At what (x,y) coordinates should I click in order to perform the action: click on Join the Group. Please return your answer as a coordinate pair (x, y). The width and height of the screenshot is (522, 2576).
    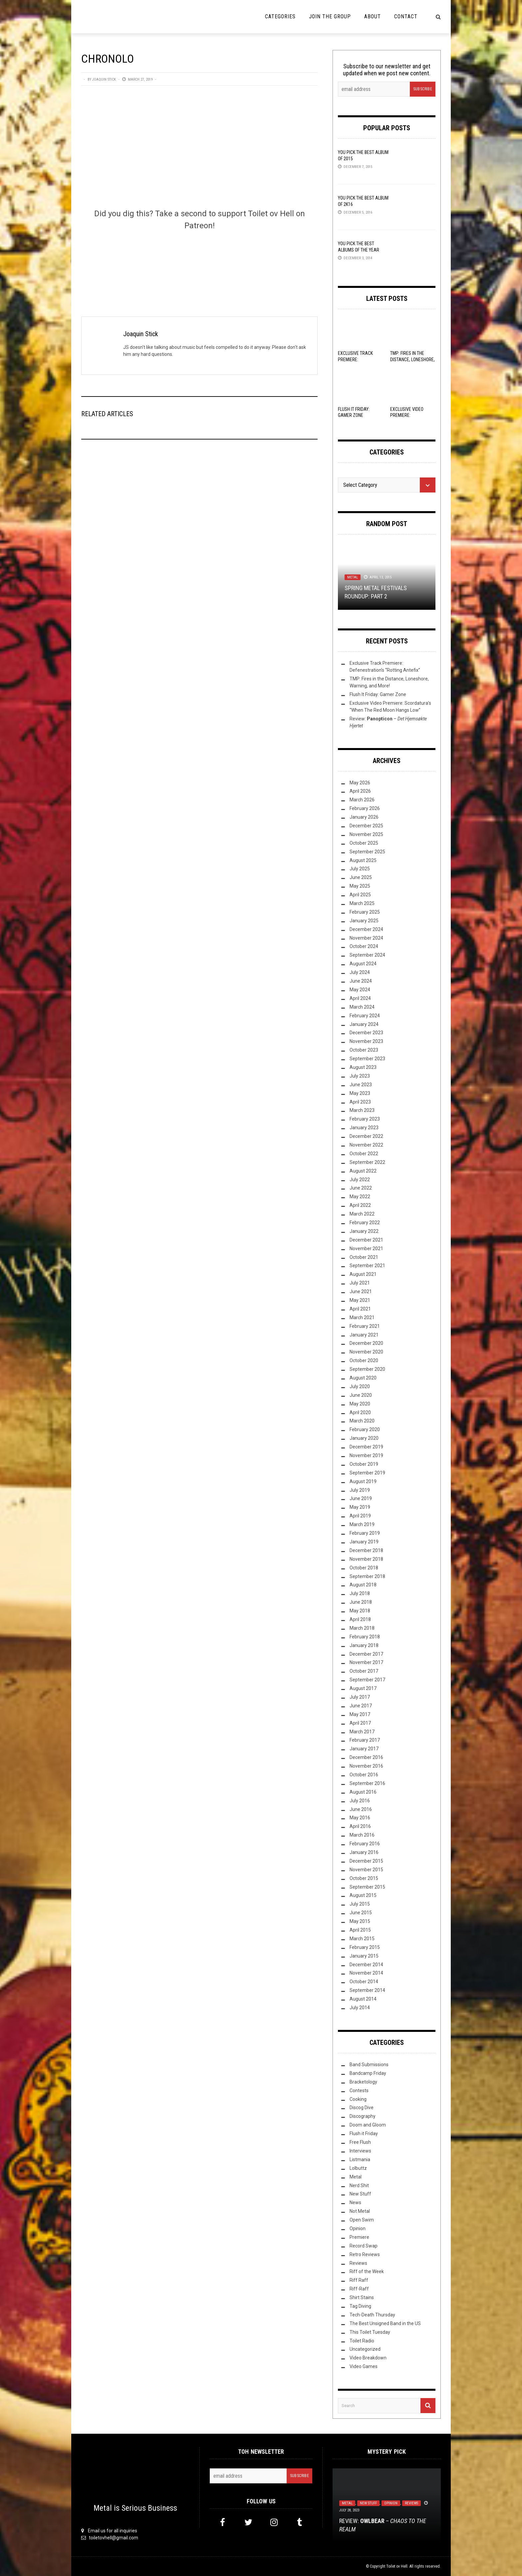
    Looking at the image, I should click on (330, 16).